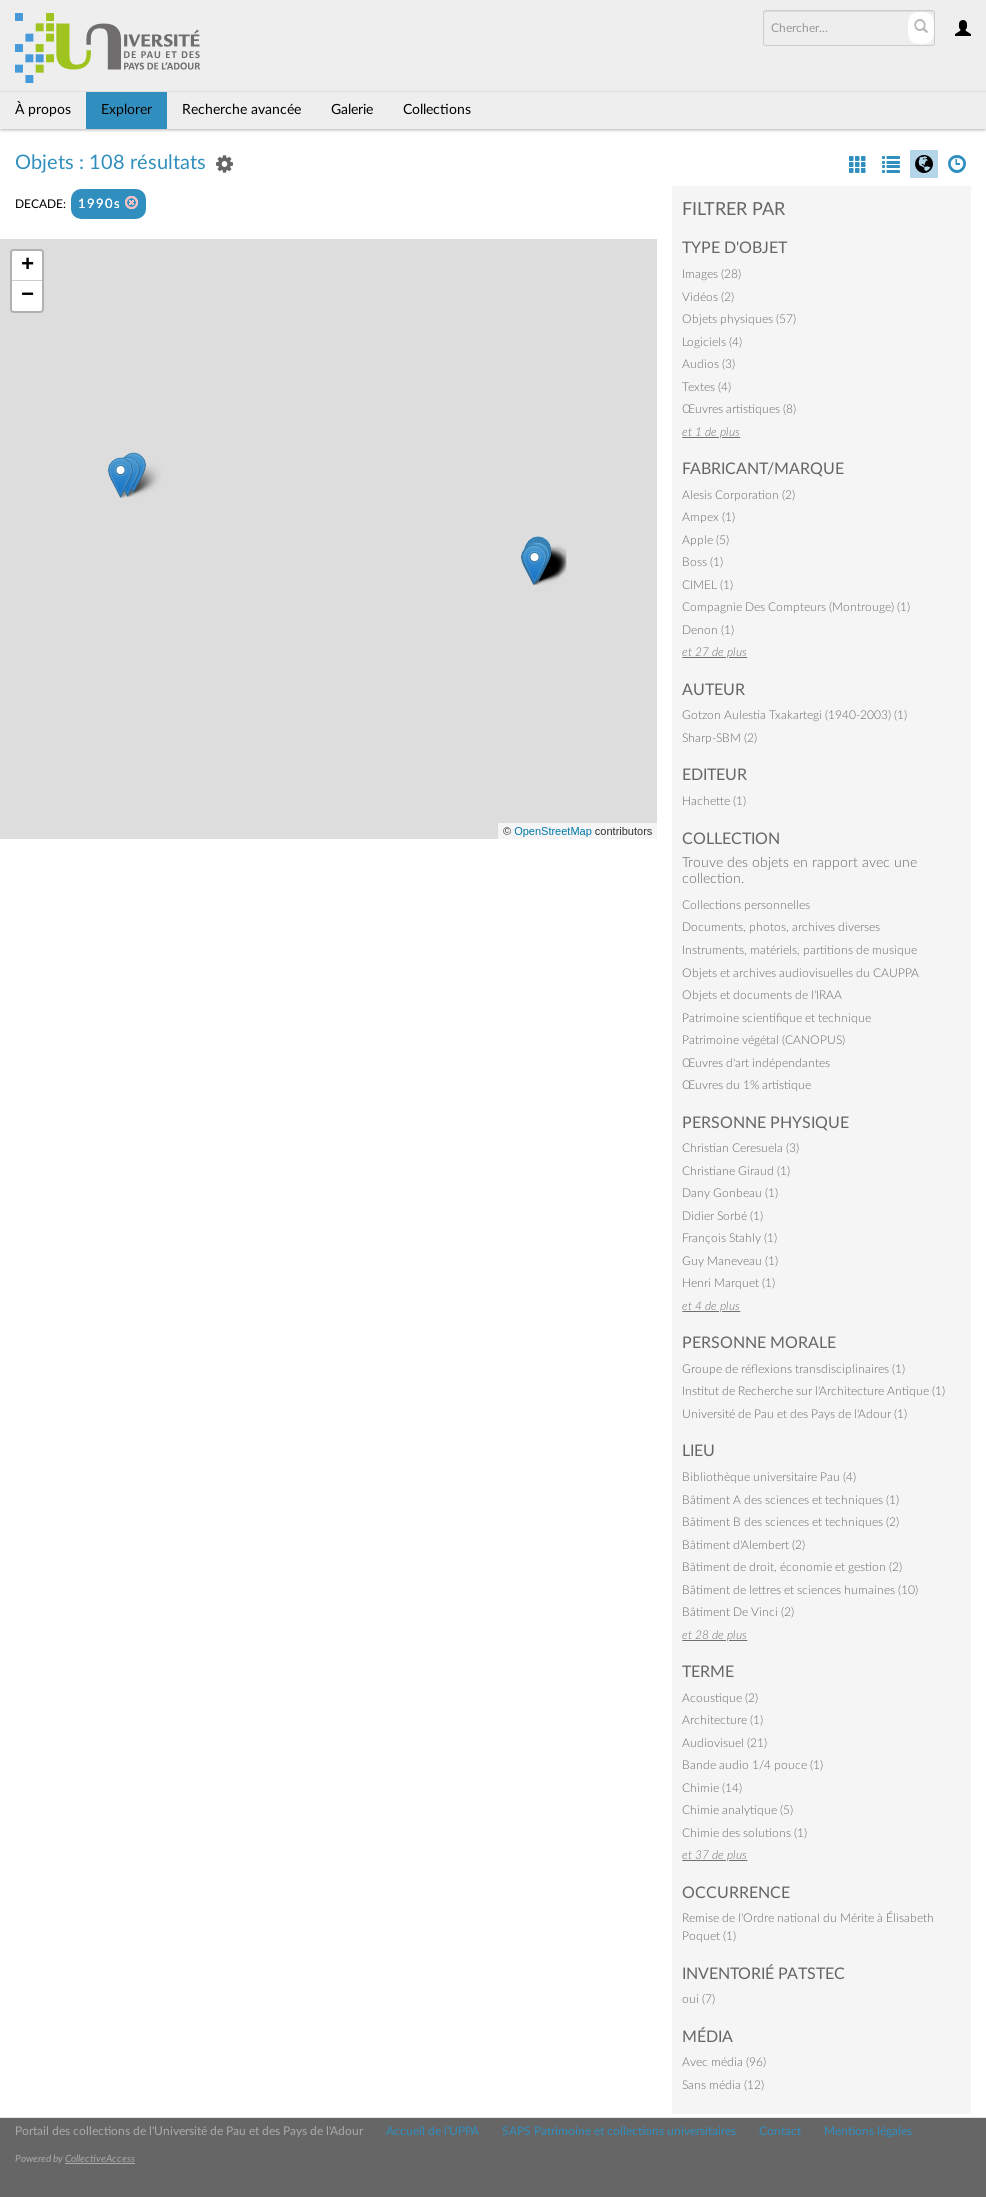 Image resolution: width=986 pixels, height=2197 pixels. What do you see at coordinates (126, 110) in the screenshot?
I see `Explorer` at bounding box center [126, 110].